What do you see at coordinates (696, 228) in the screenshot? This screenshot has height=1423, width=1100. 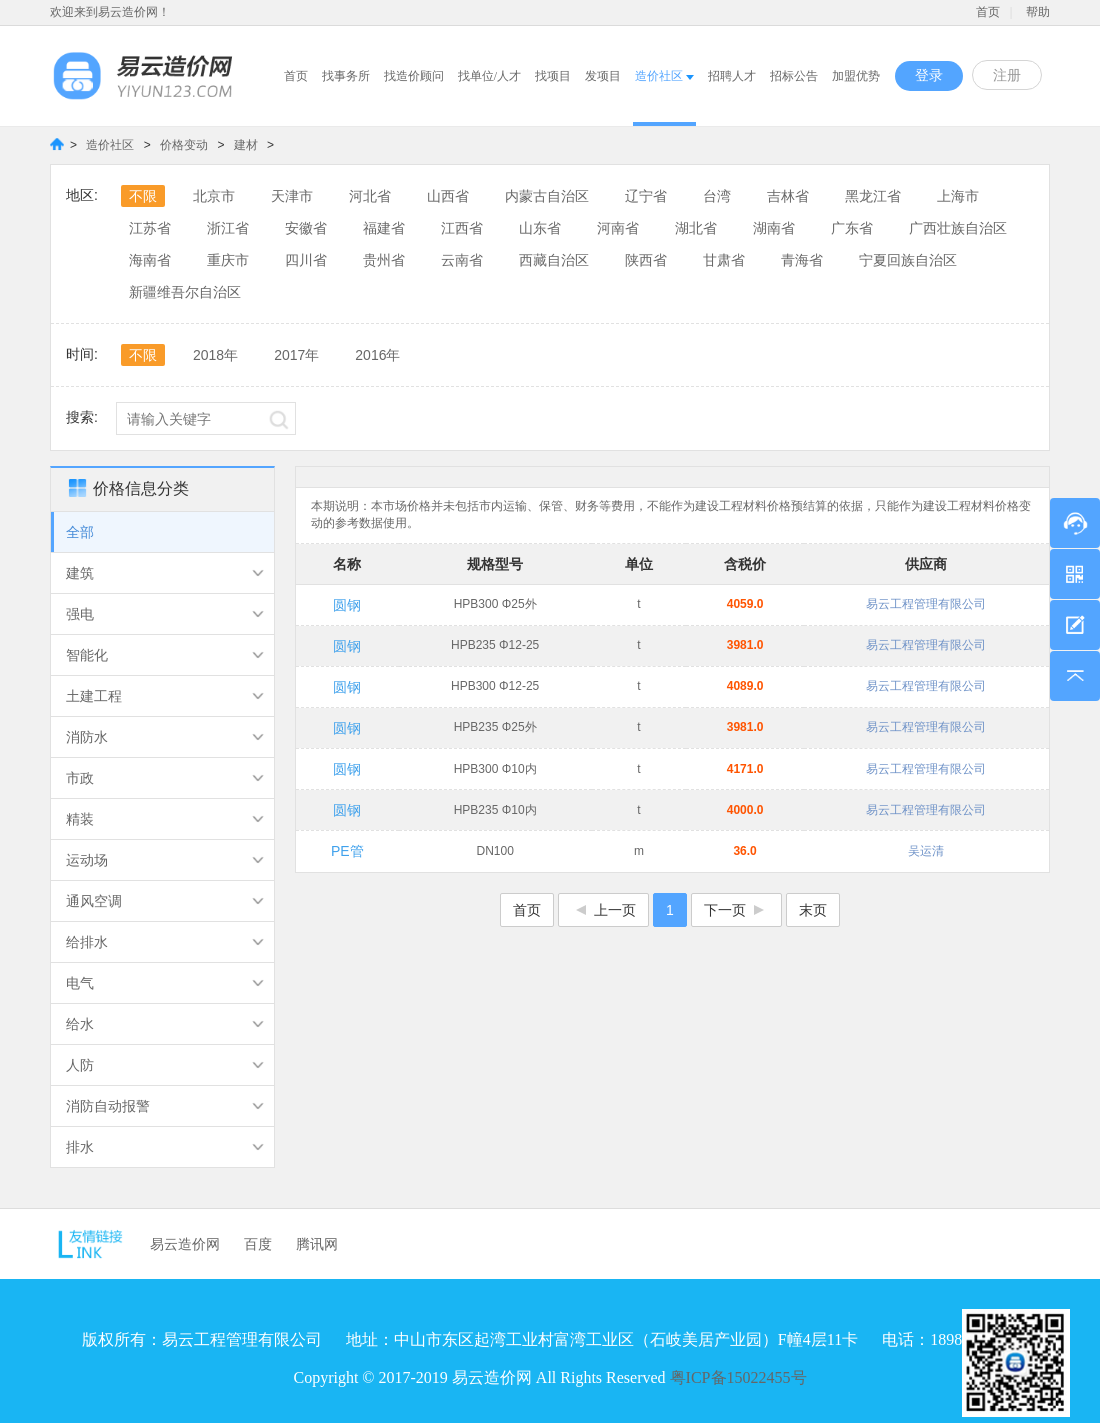 I see `湖北省` at bounding box center [696, 228].